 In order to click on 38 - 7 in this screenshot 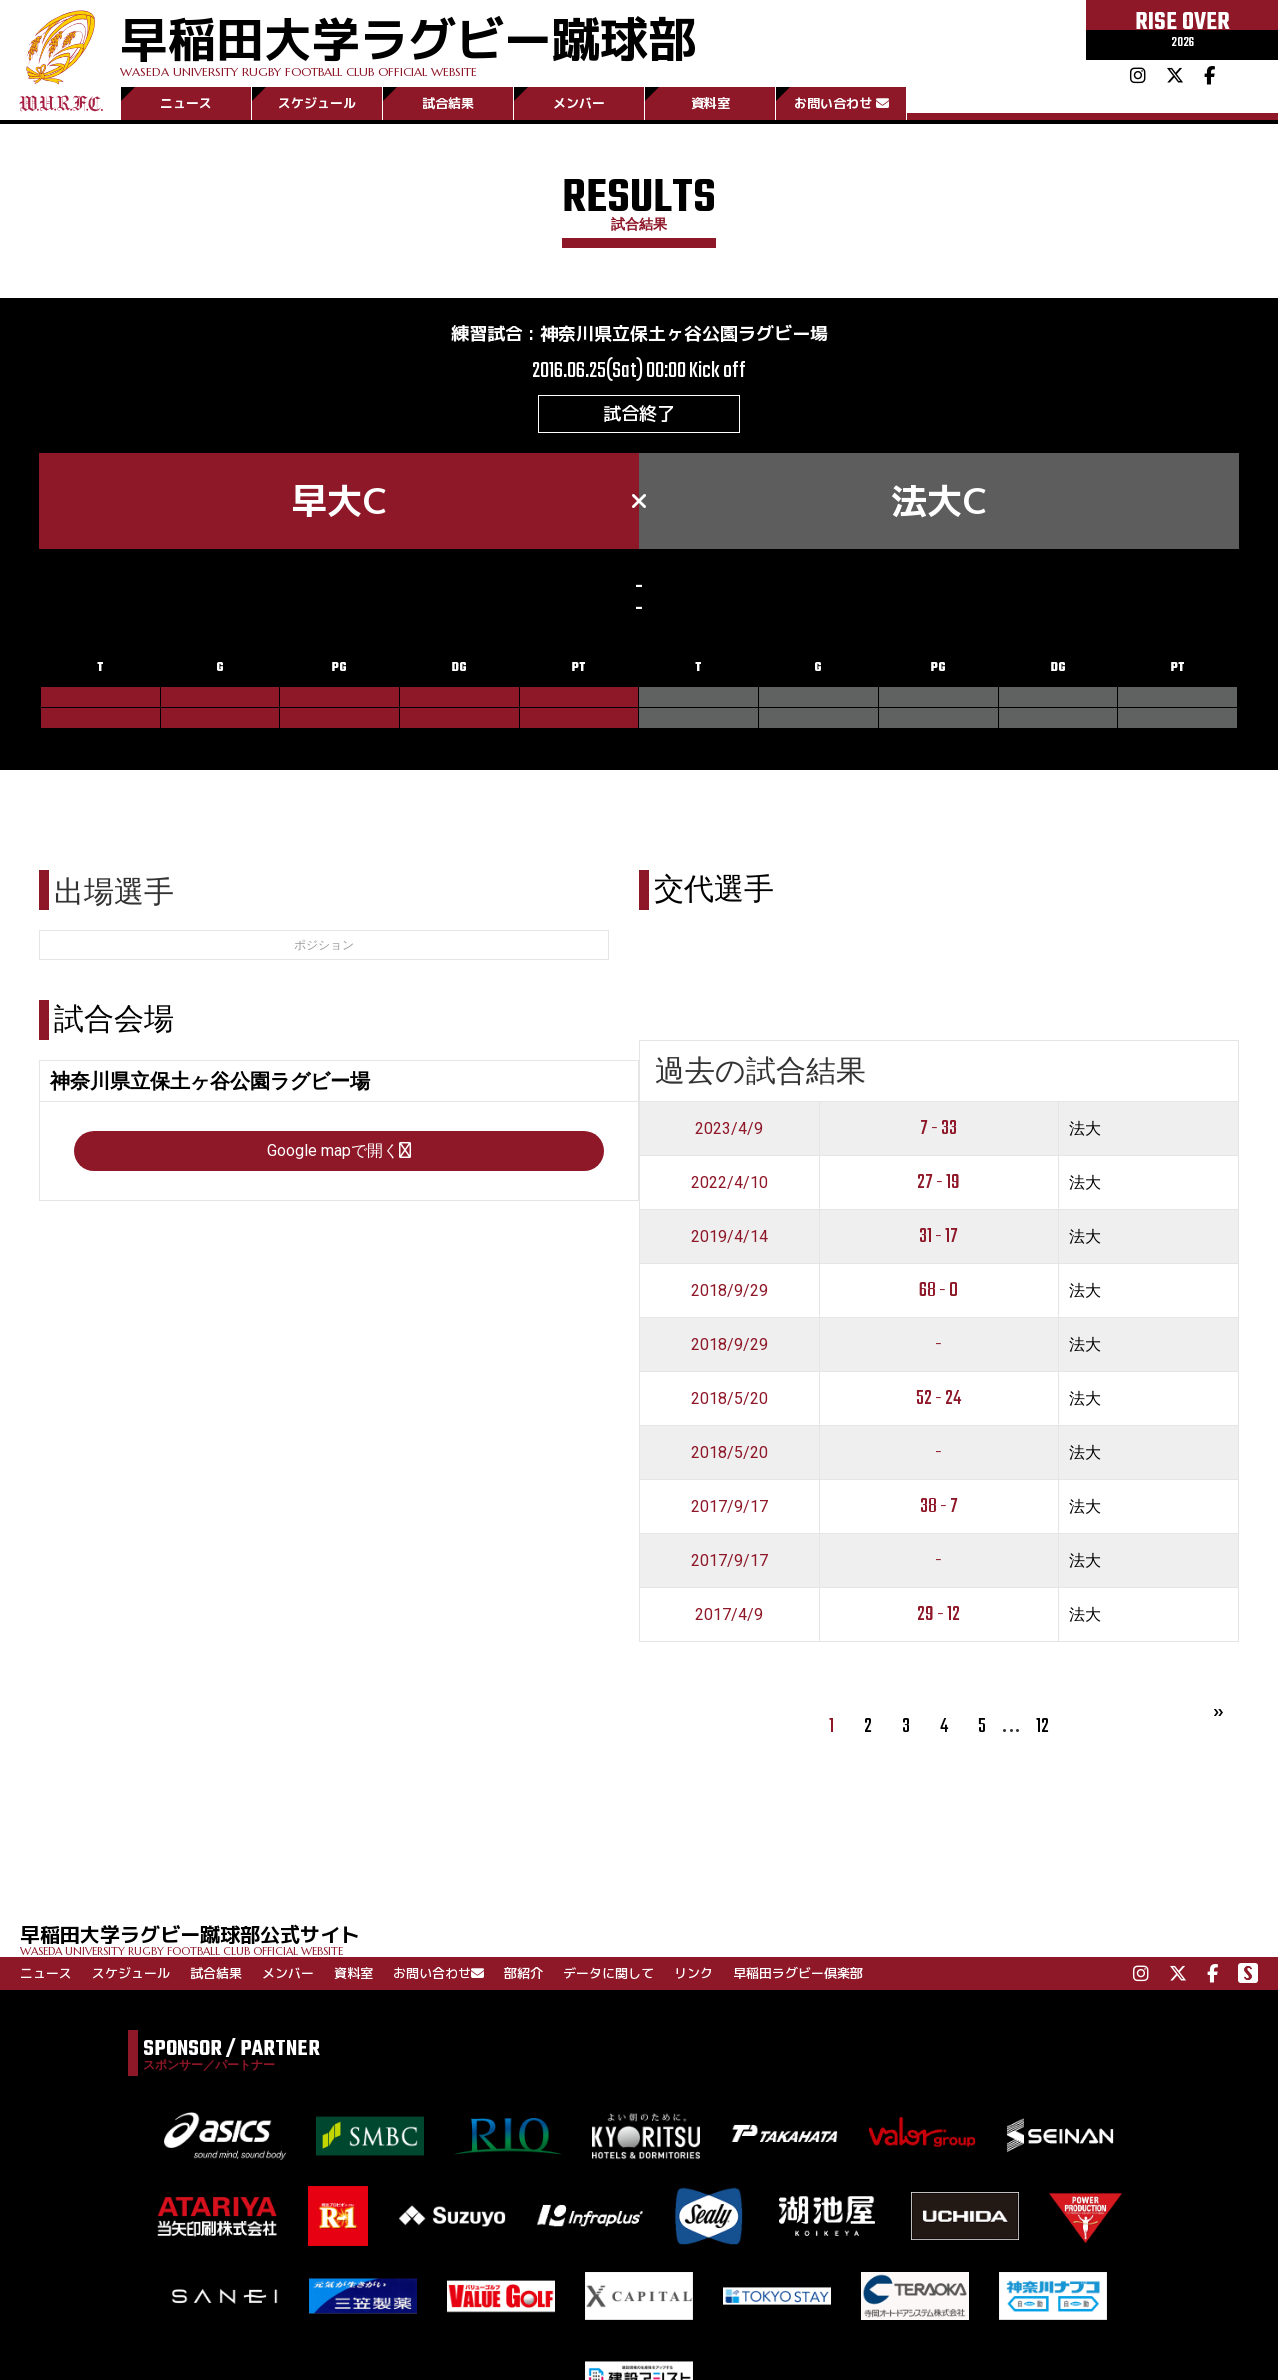, I will do `click(939, 1506)`.